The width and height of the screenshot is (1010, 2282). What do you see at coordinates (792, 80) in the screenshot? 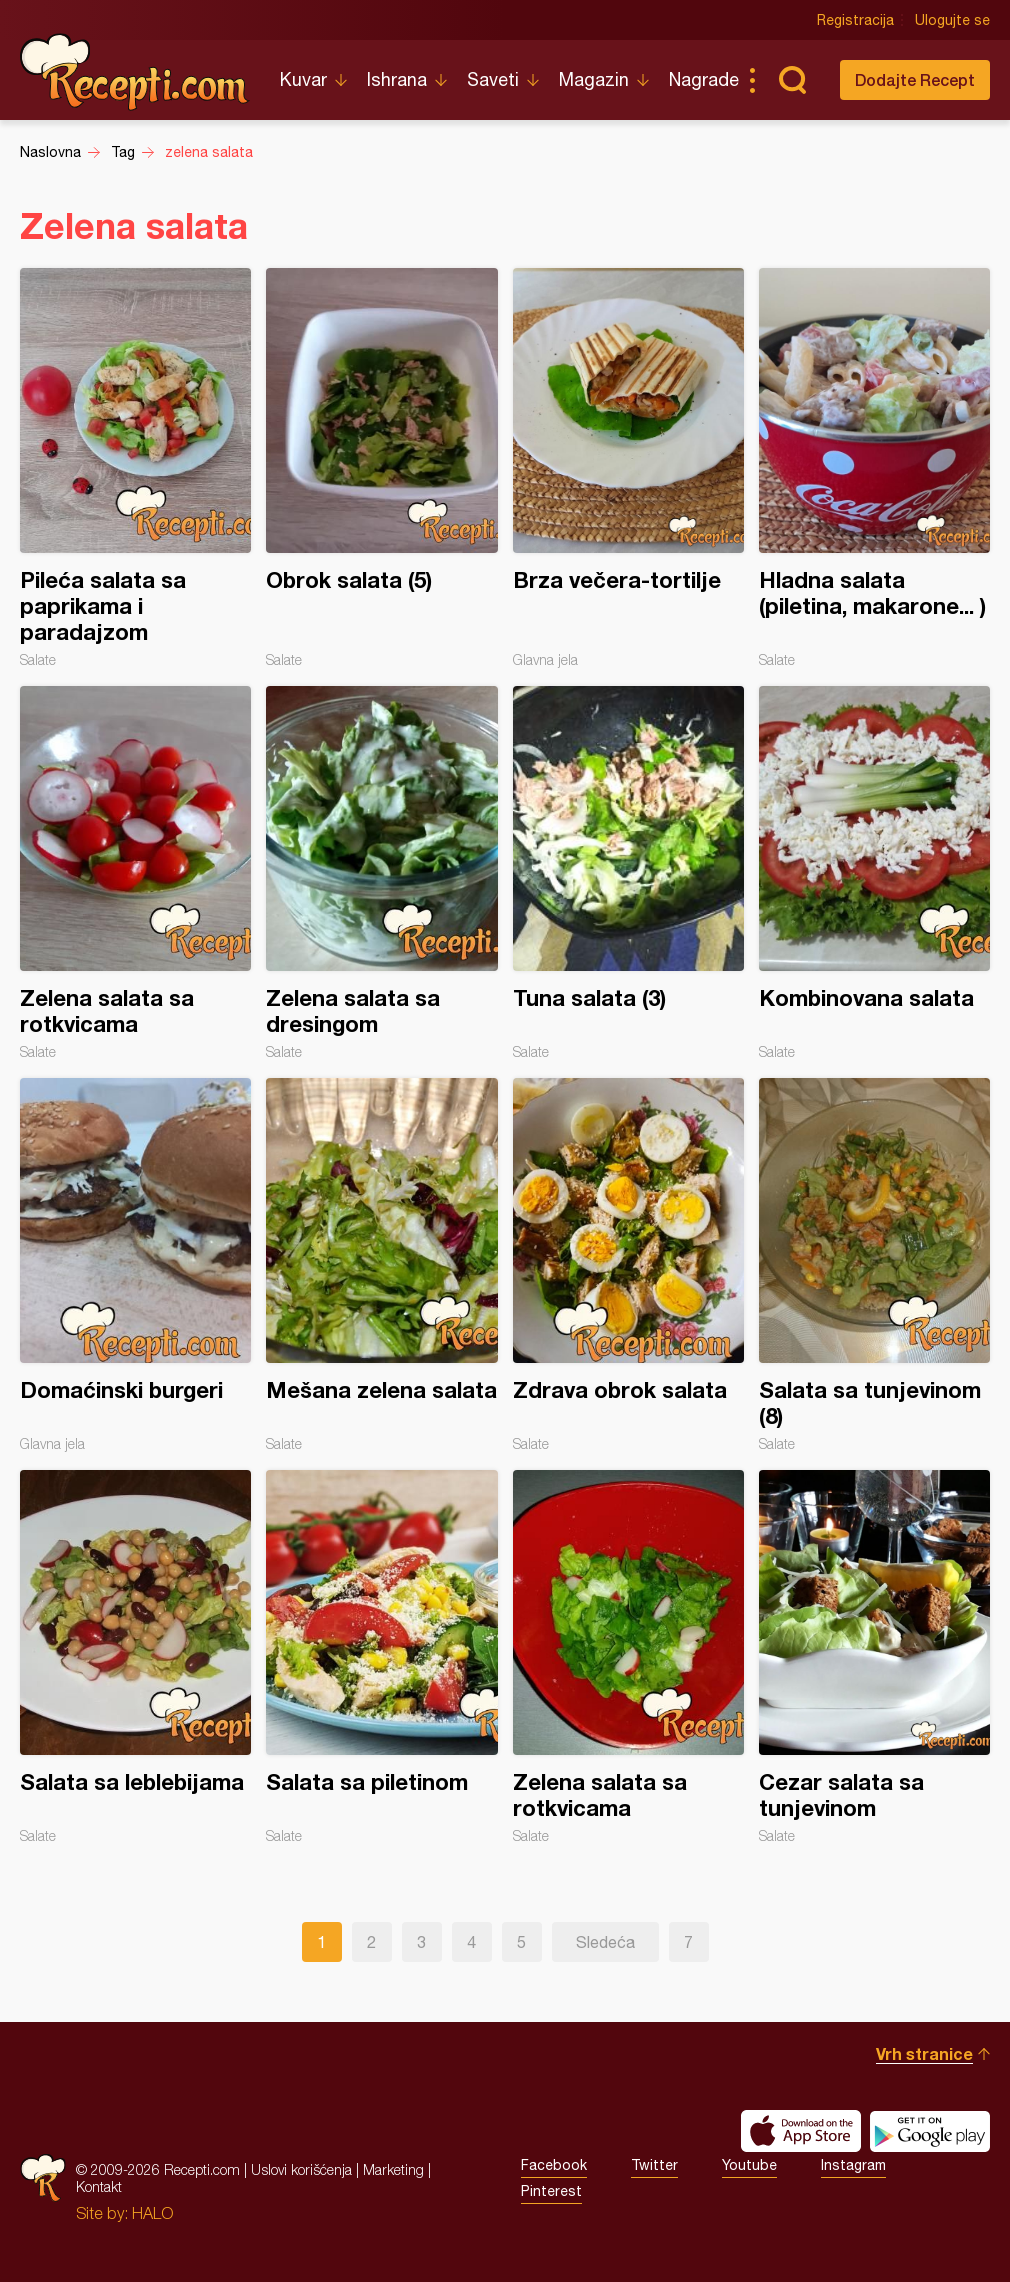
I see `Pretraga...` at bounding box center [792, 80].